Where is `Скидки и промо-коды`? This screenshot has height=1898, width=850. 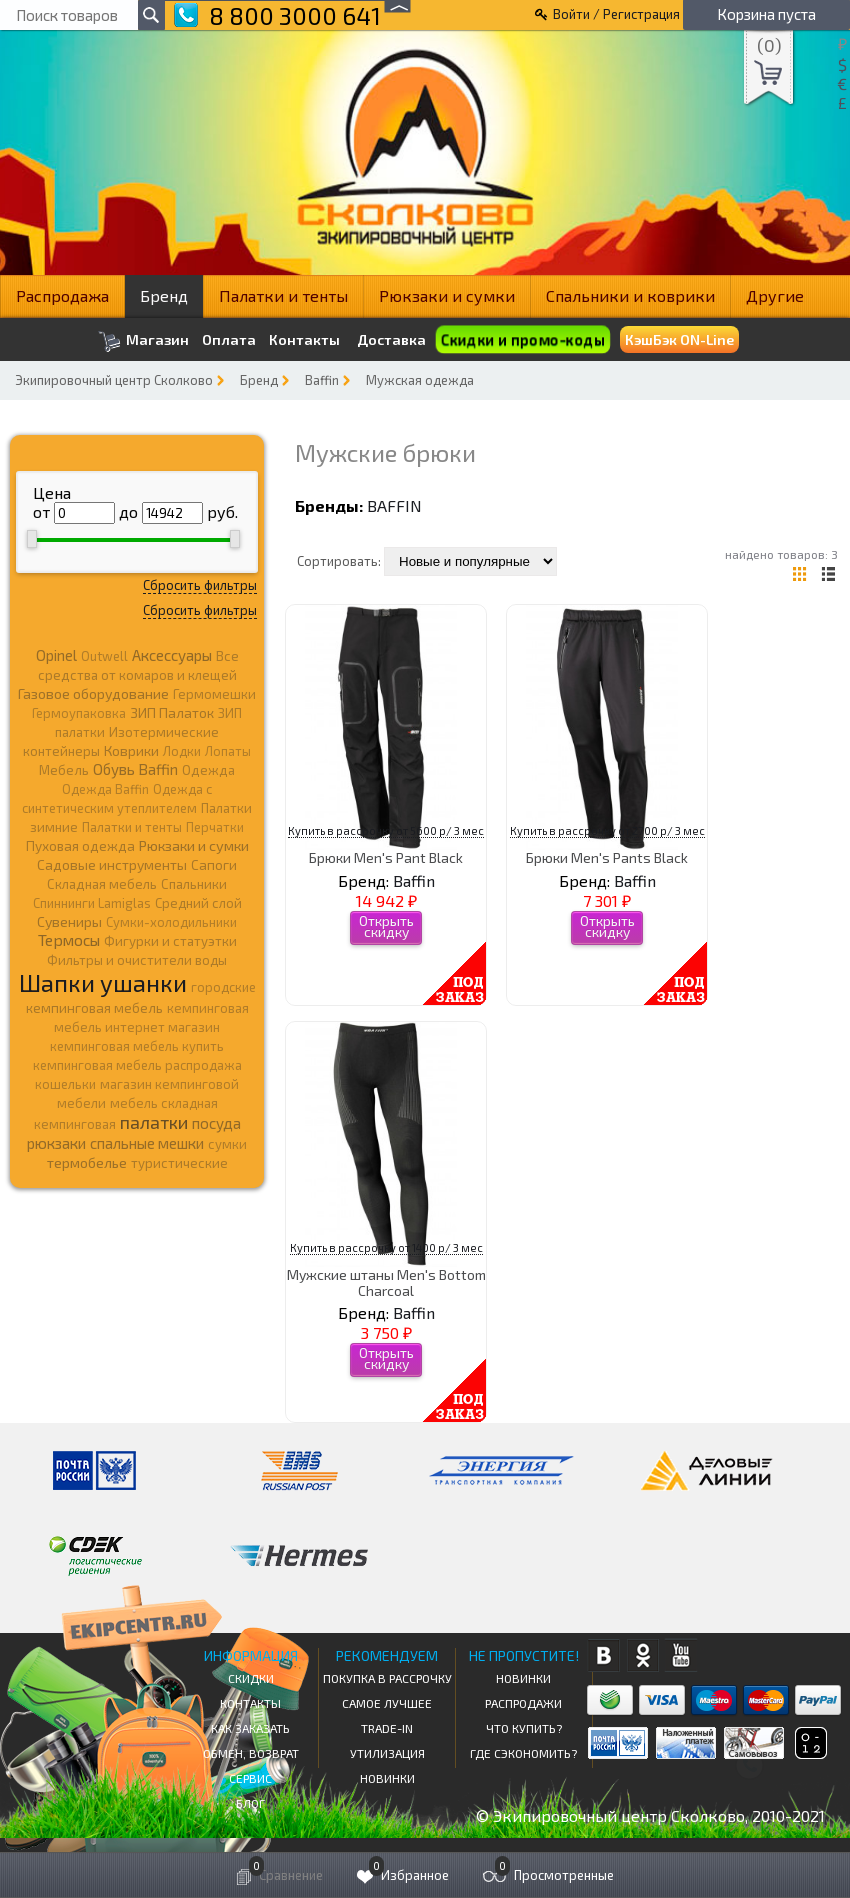 Скидки и промо-коды is located at coordinates (522, 339).